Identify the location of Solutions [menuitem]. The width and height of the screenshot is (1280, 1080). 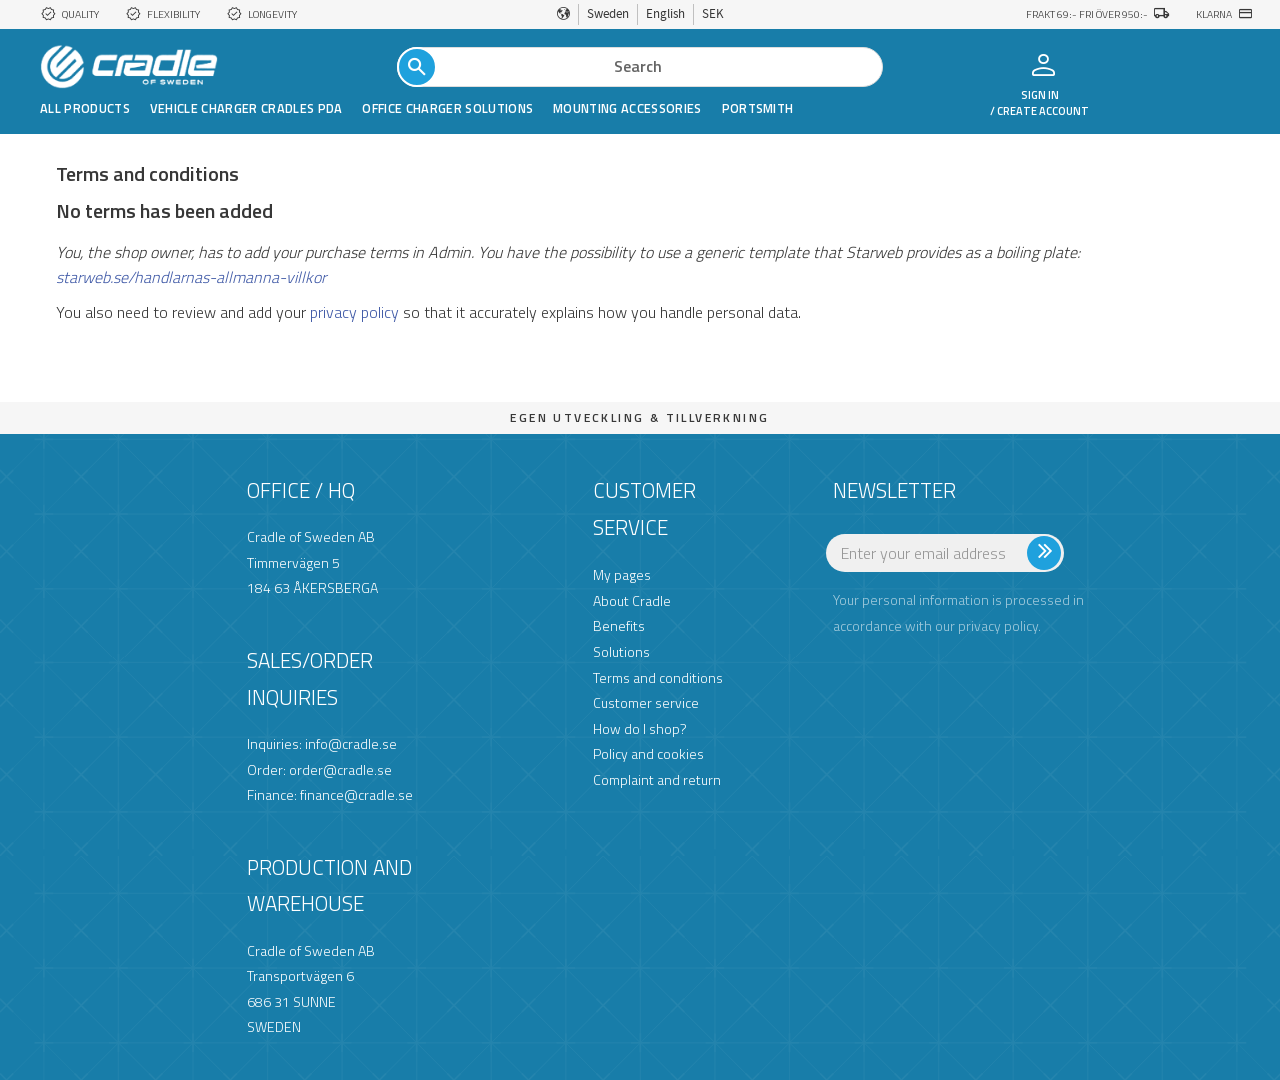
(621, 651).